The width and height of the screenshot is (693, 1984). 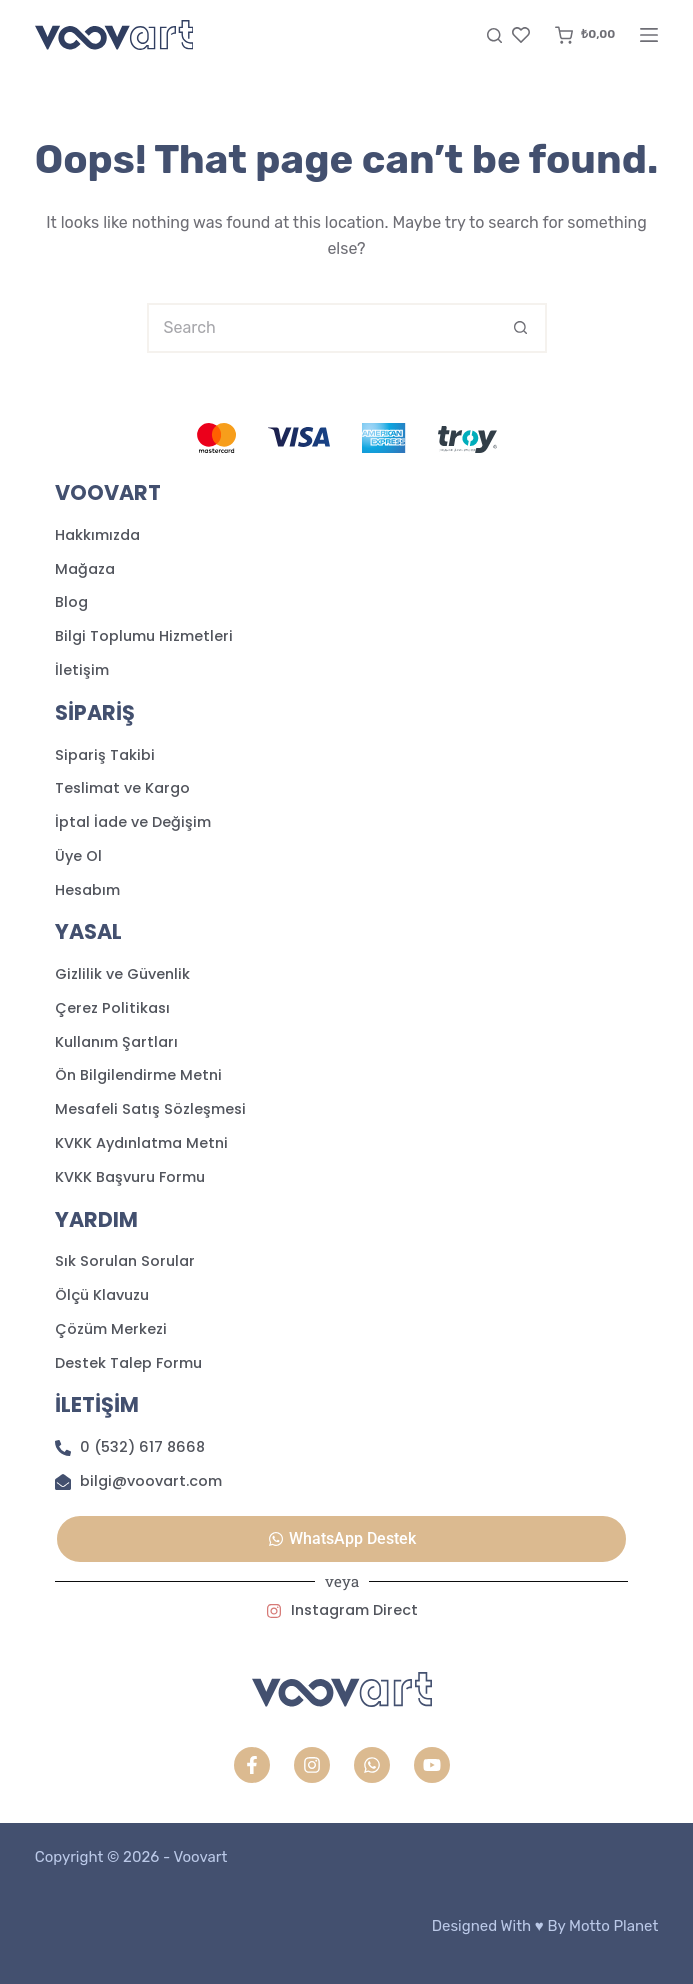 What do you see at coordinates (342, 1539) in the screenshot?
I see `[button]` at bounding box center [342, 1539].